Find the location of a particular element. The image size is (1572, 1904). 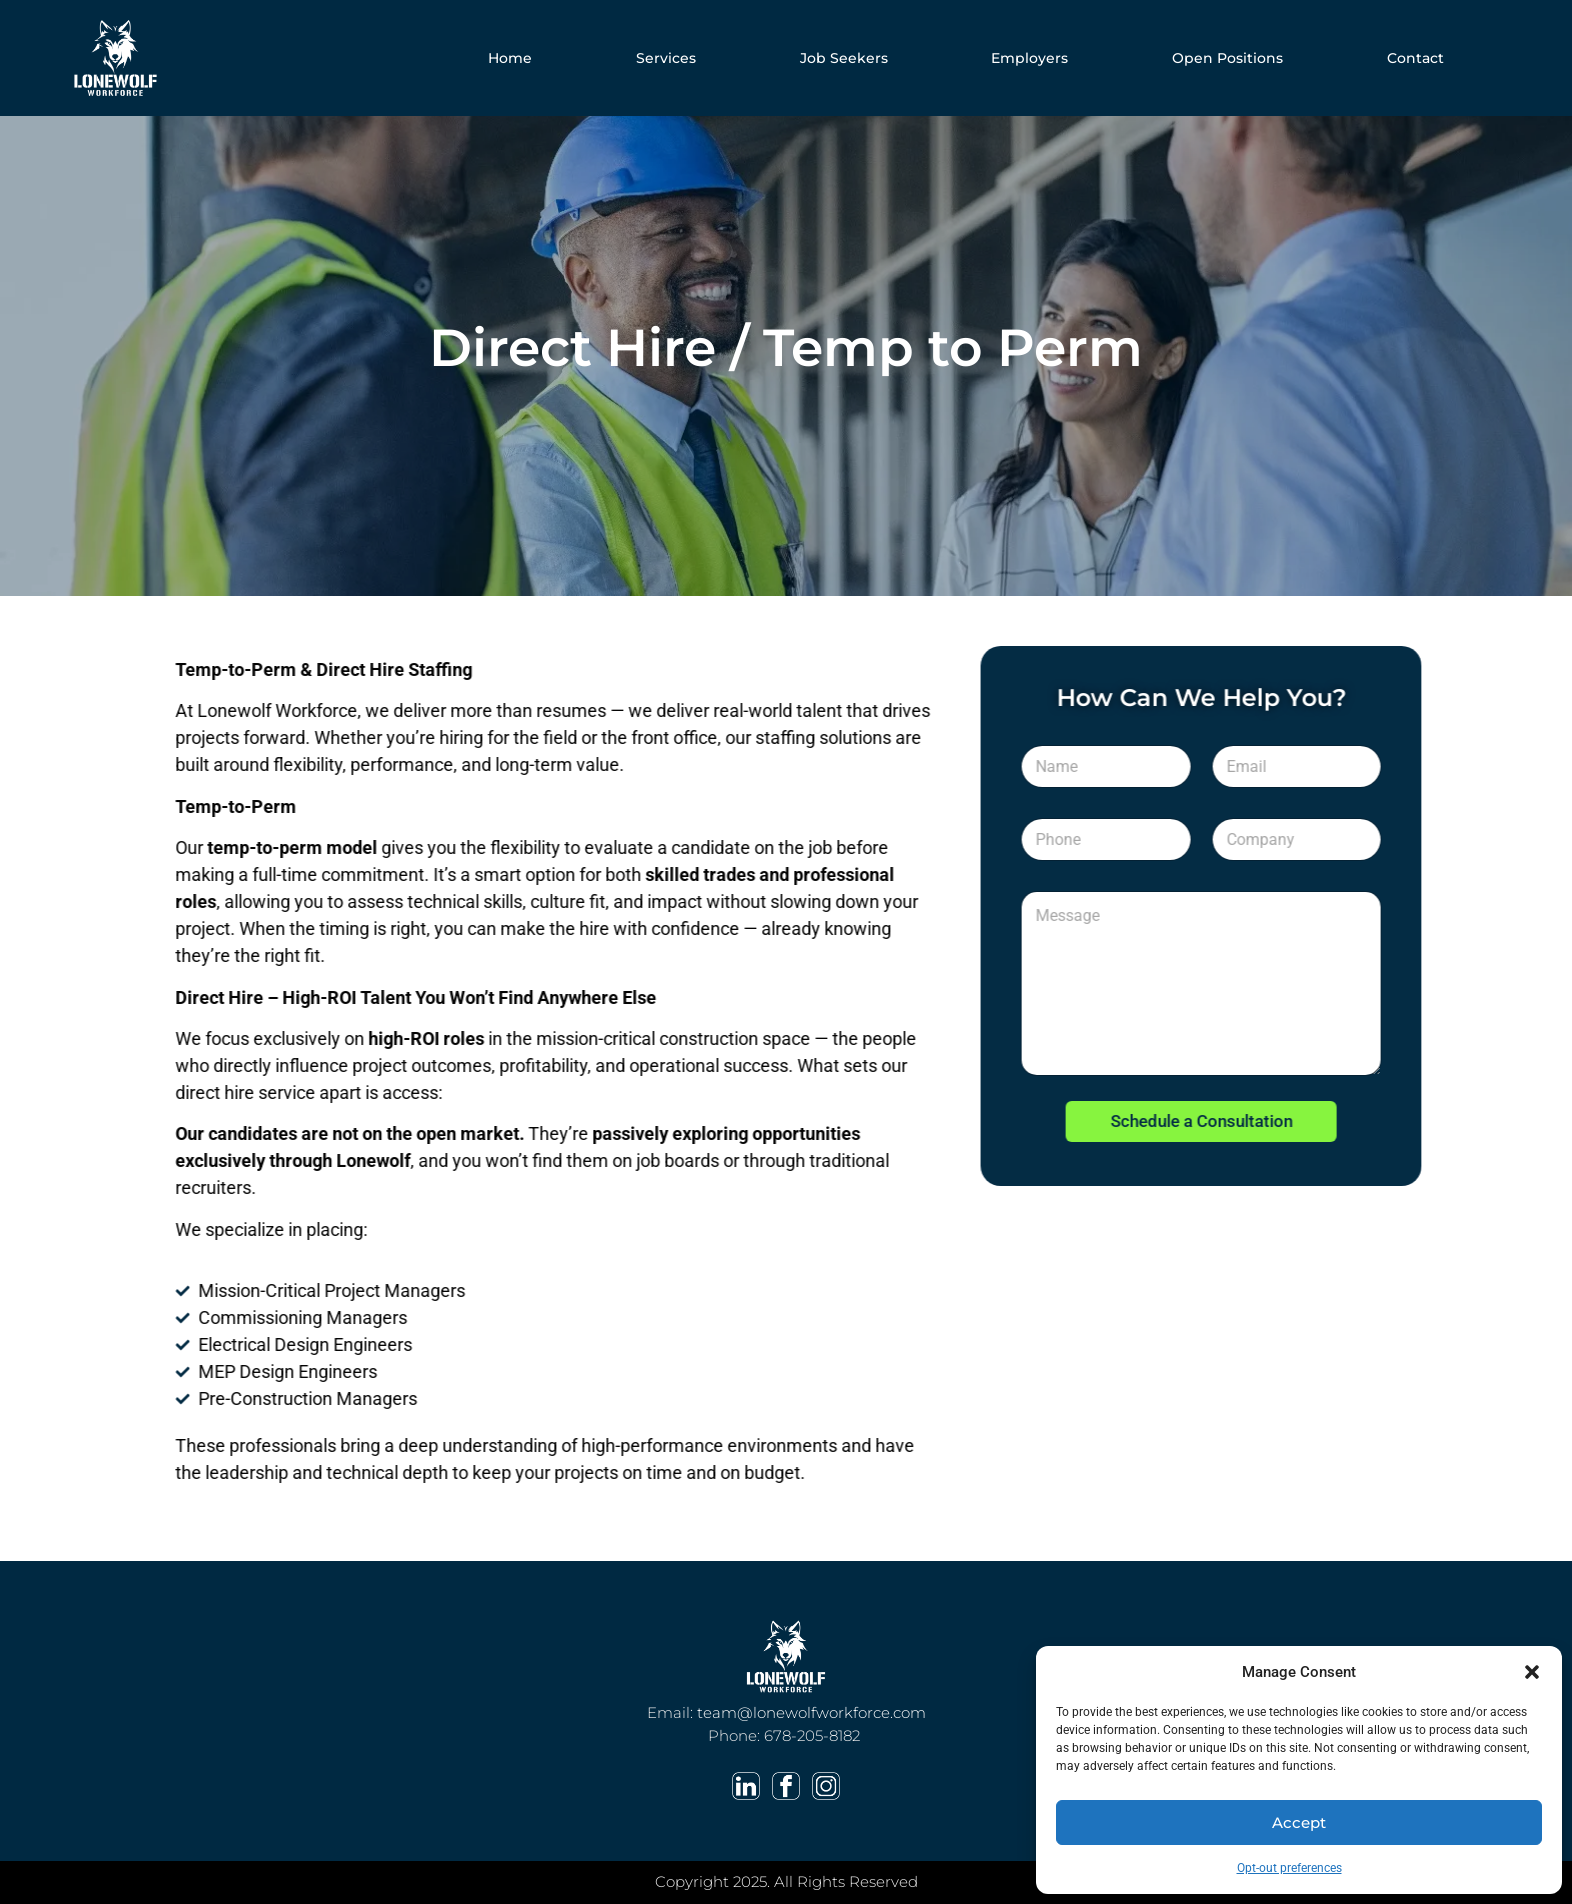

Contact is located at coordinates (1415, 58).